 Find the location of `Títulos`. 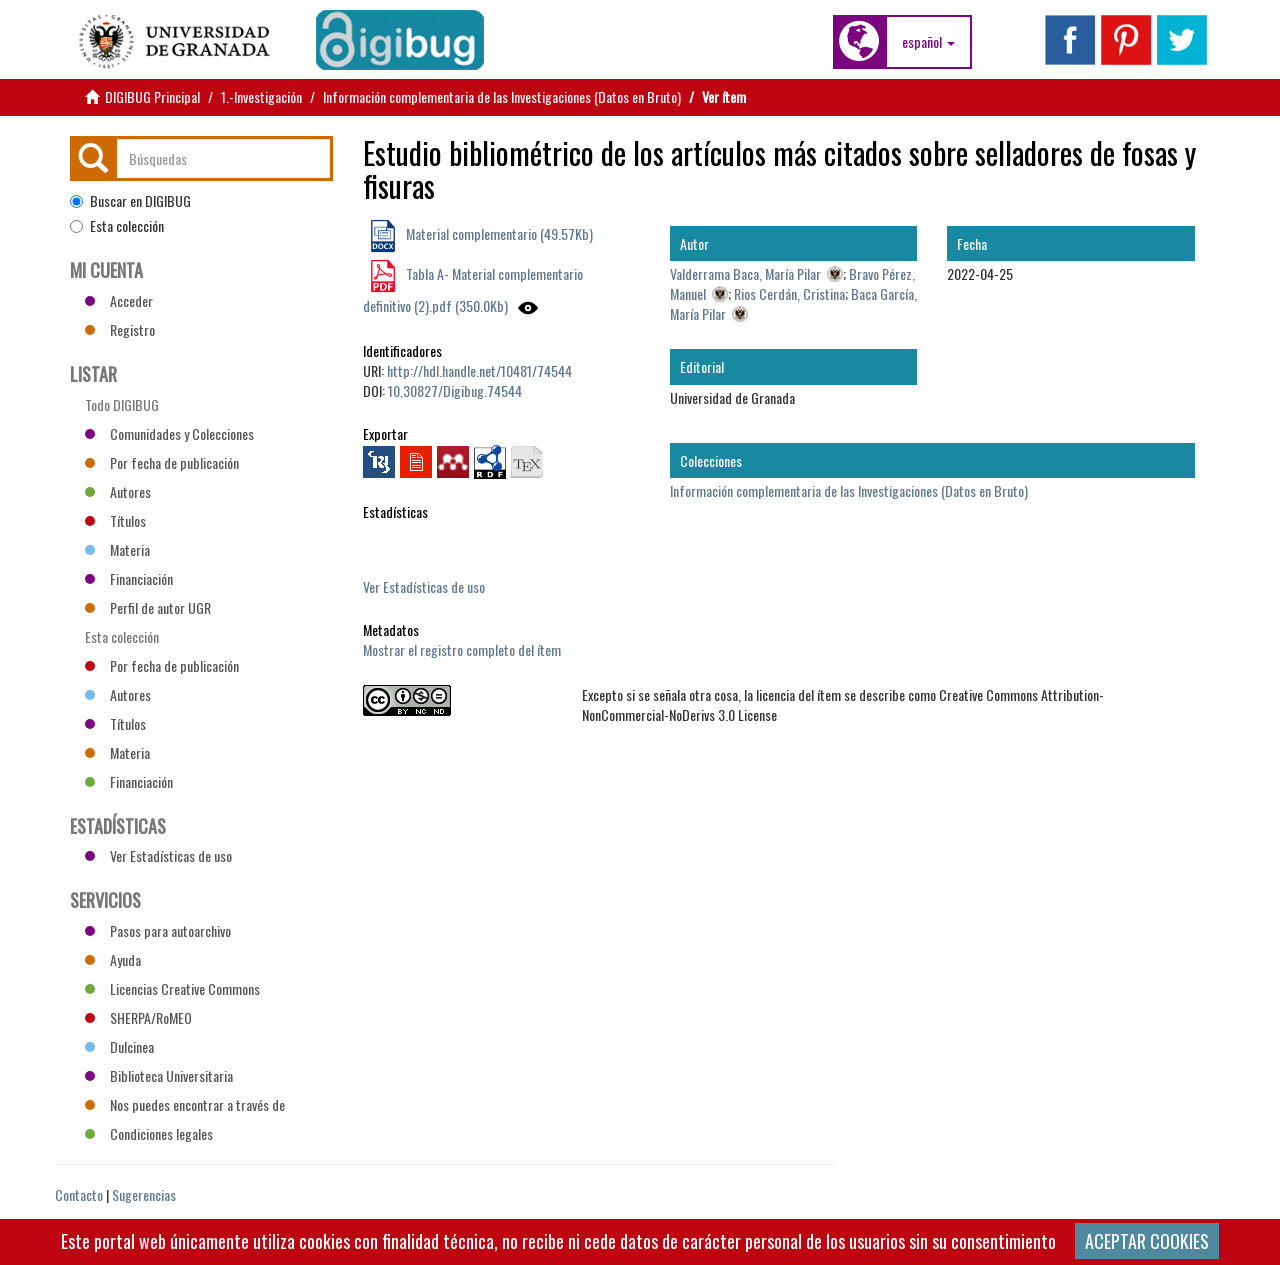

Títulos is located at coordinates (115, 520).